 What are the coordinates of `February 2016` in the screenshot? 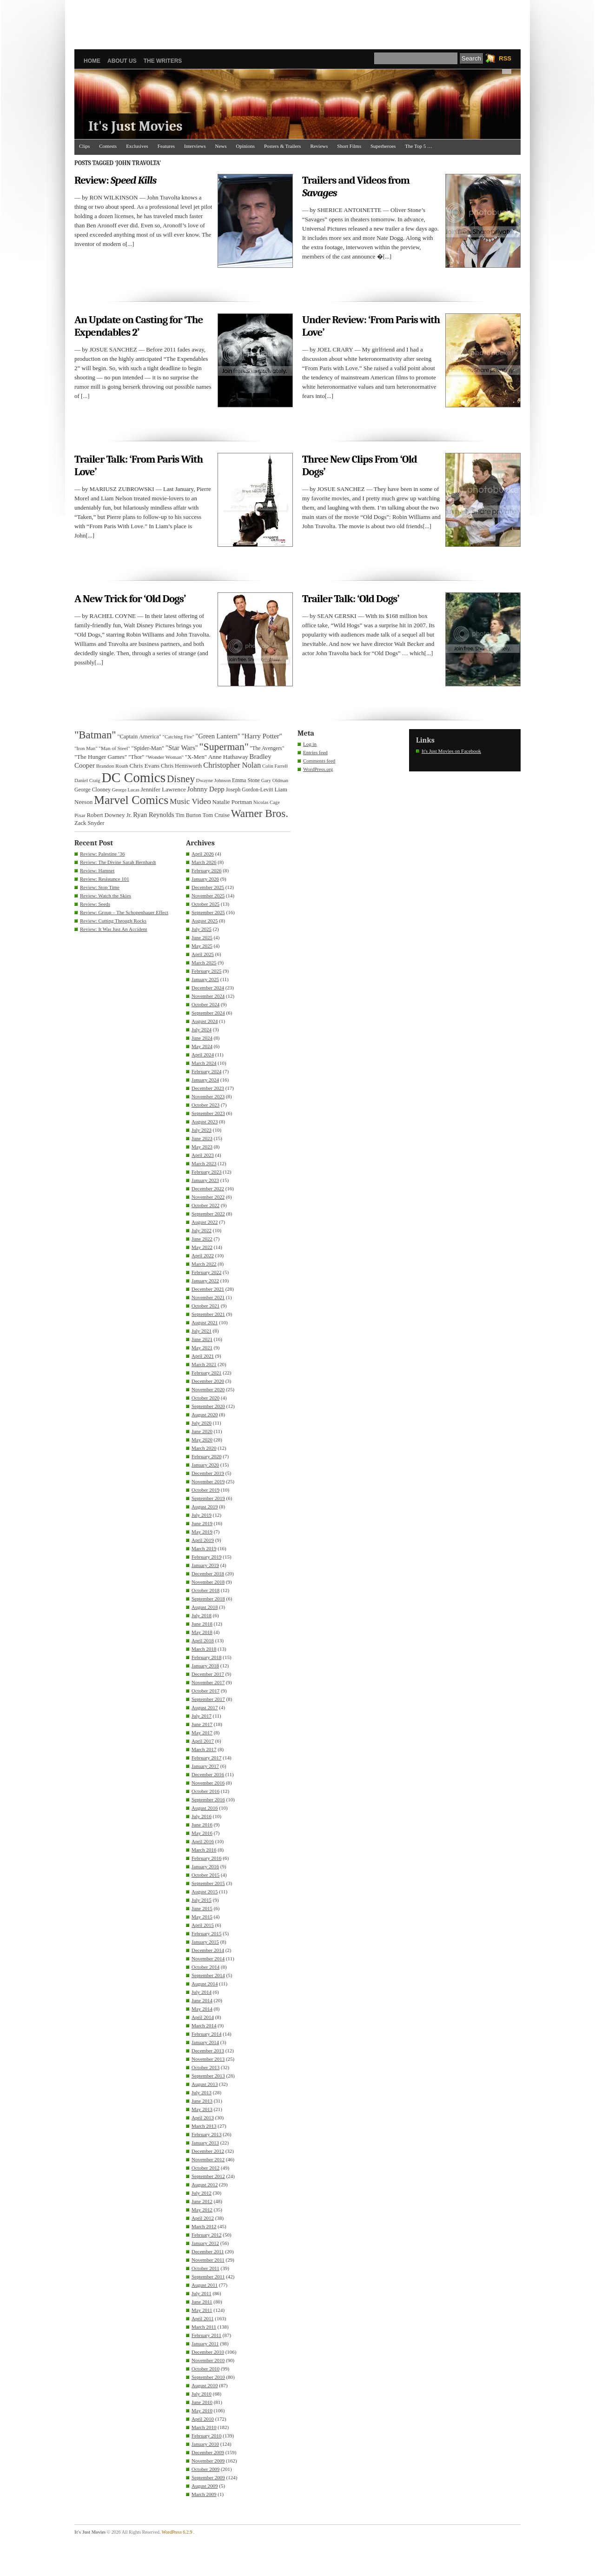 It's located at (206, 1858).